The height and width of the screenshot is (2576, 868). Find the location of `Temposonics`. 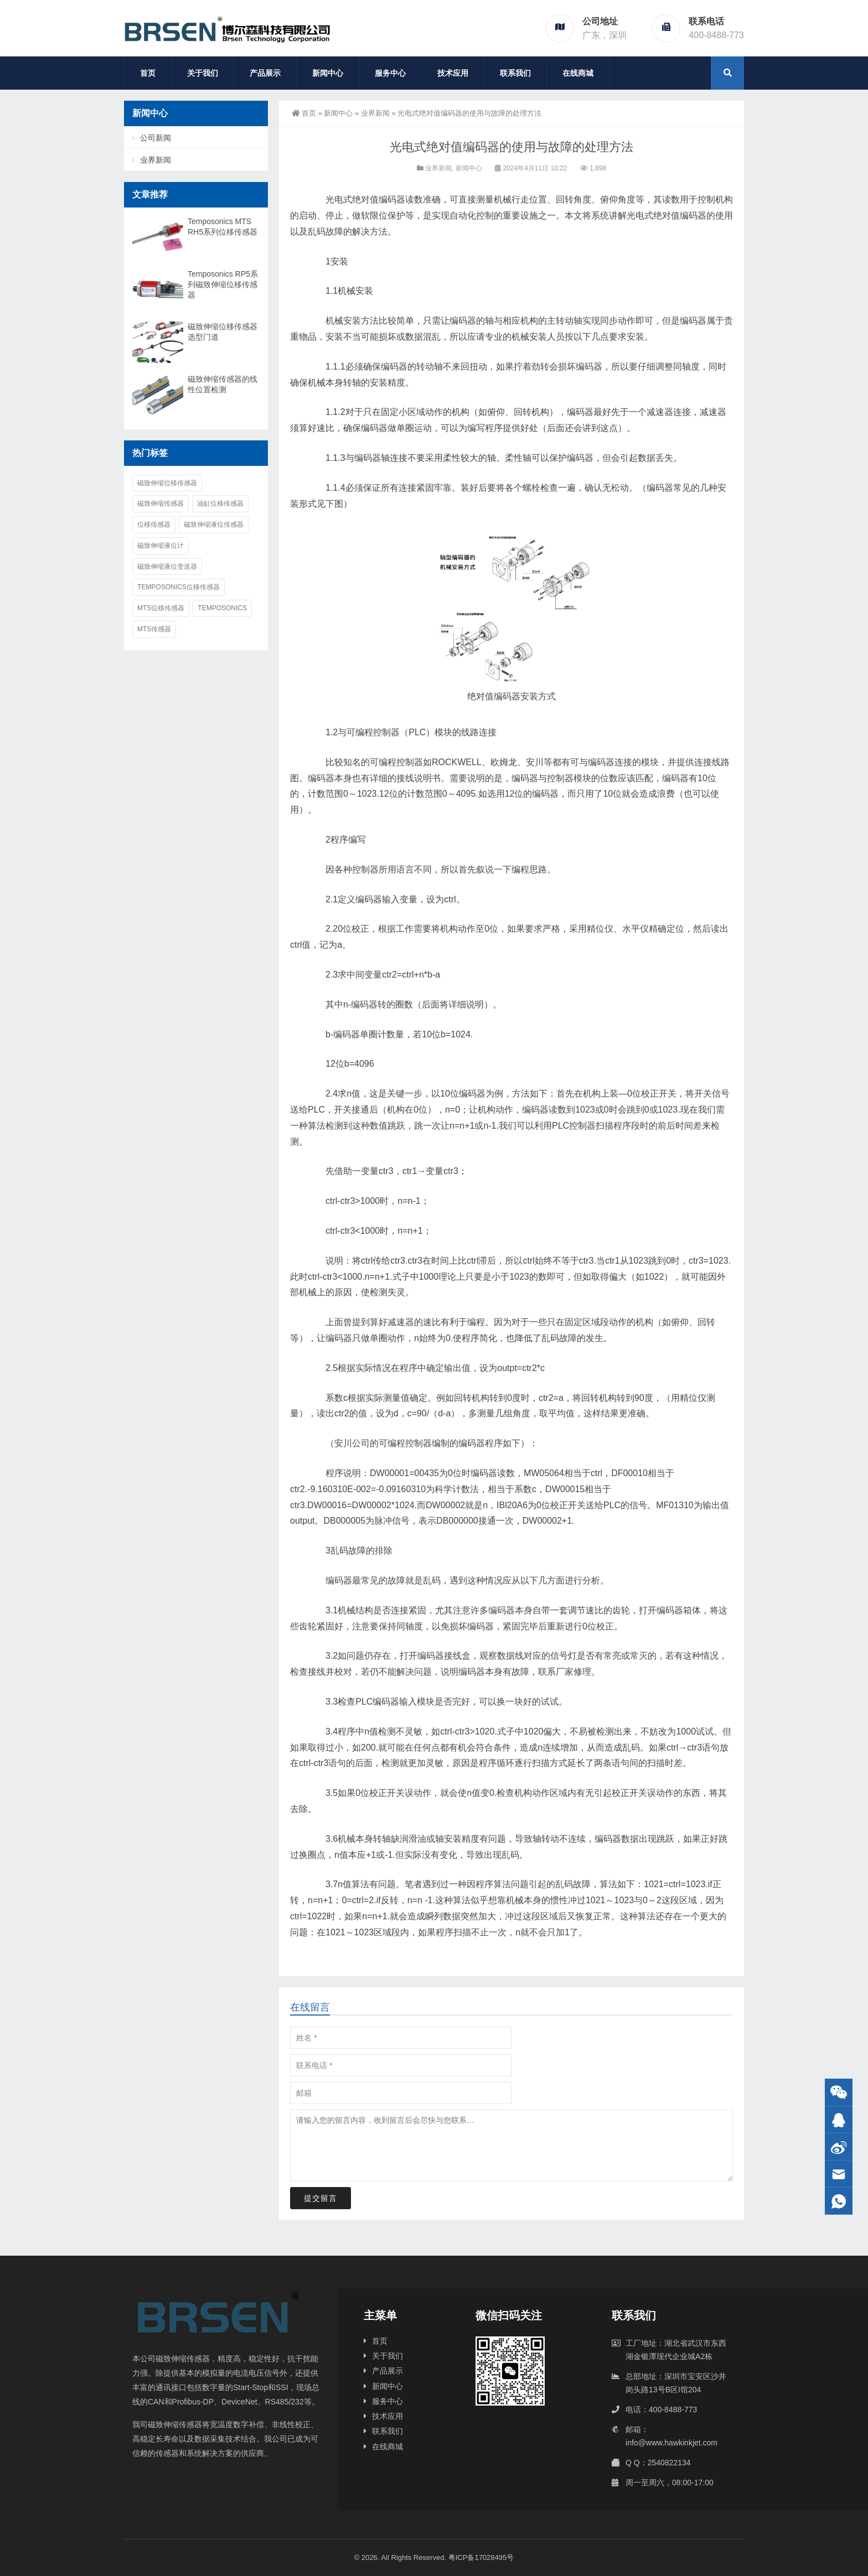

Temposonics is located at coordinates (222, 608).